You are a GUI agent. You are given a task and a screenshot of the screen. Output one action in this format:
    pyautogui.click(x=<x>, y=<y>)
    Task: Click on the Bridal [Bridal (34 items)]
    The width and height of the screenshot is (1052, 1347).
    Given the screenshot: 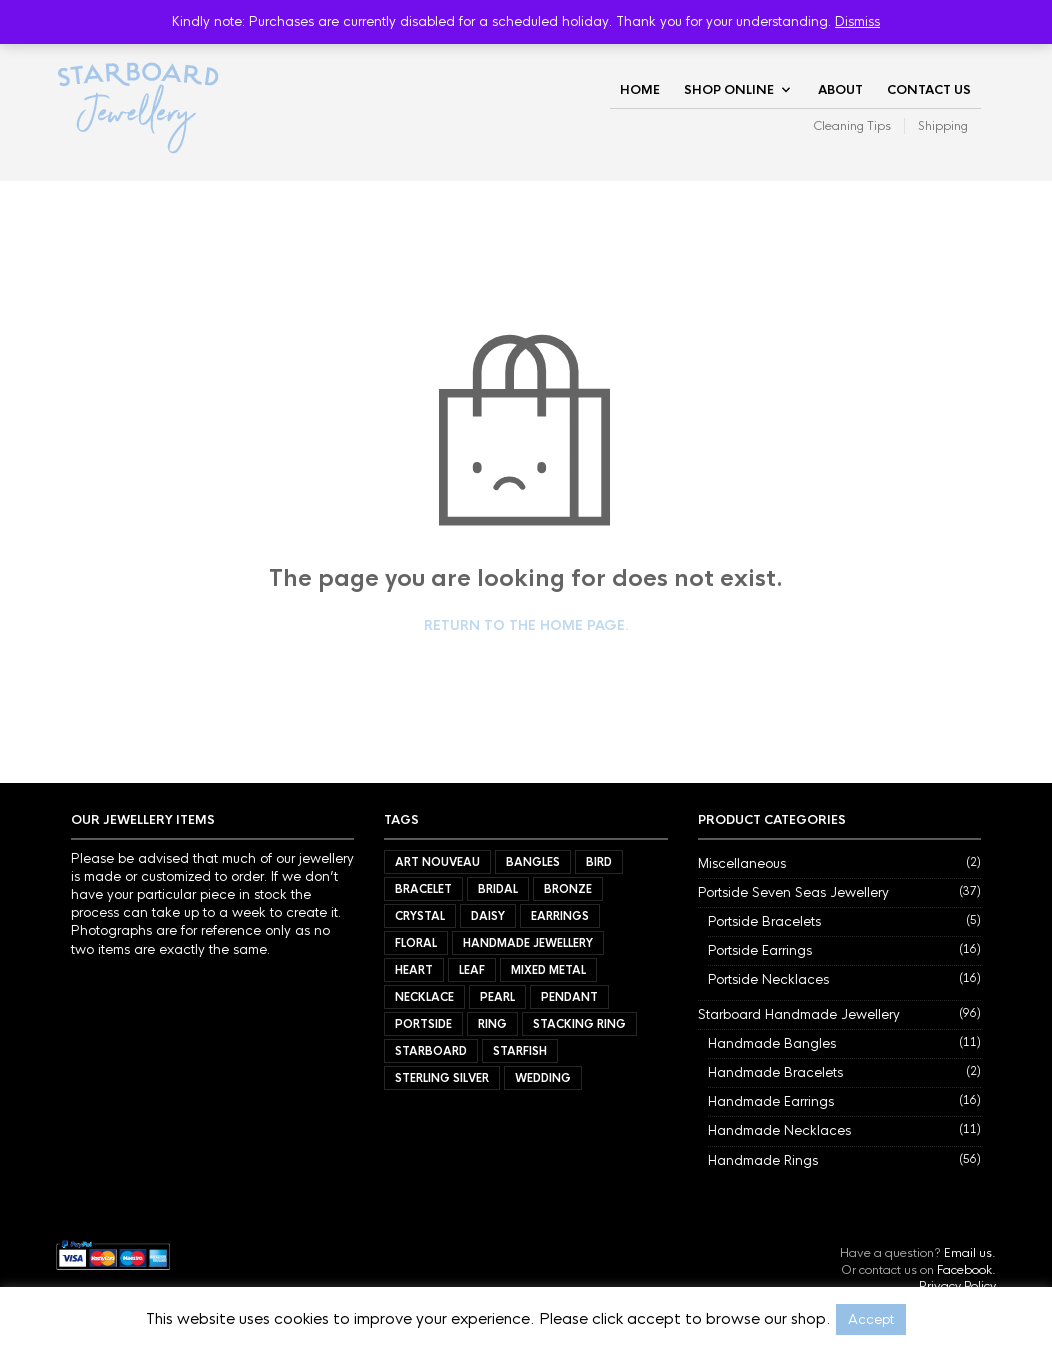 What is the action you would take?
    pyautogui.click(x=498, y=889)
    